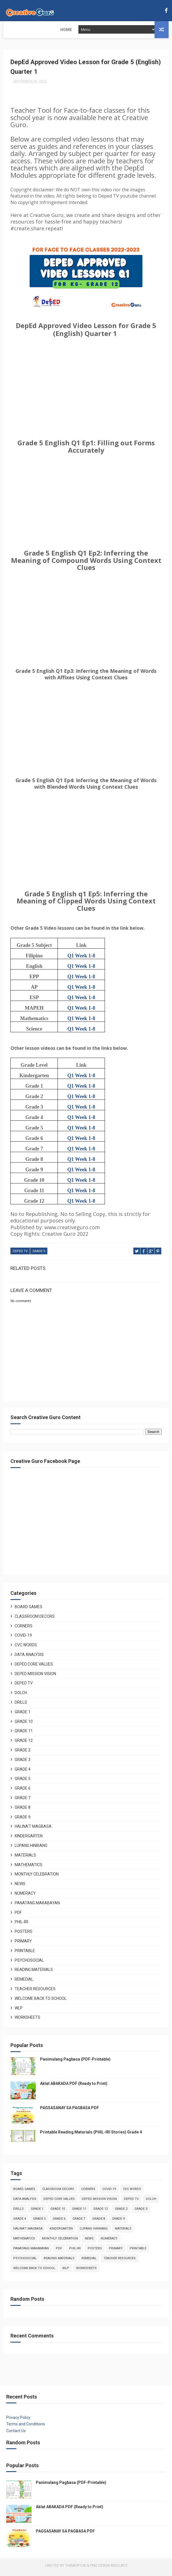  What do you see at coordinates (23, 1629) in the screenshot?
I see `Corners` at bounding box center [23, 1629].